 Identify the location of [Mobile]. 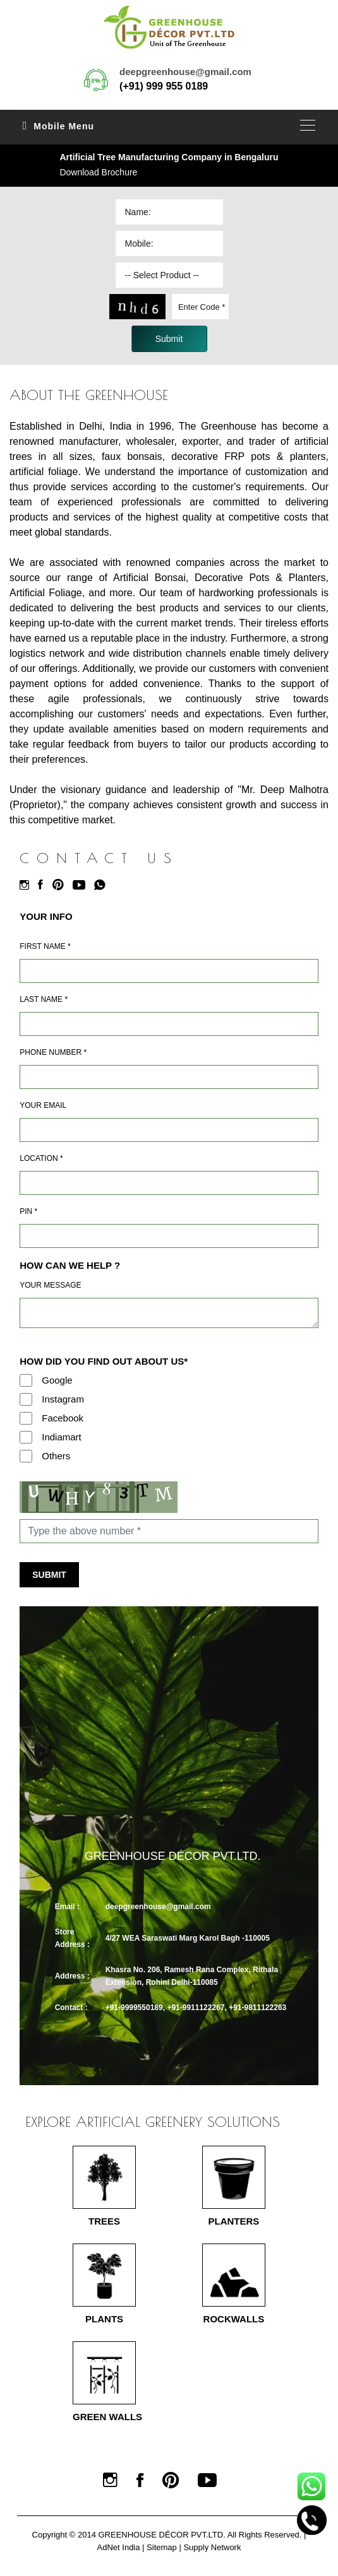
(169, 1077).